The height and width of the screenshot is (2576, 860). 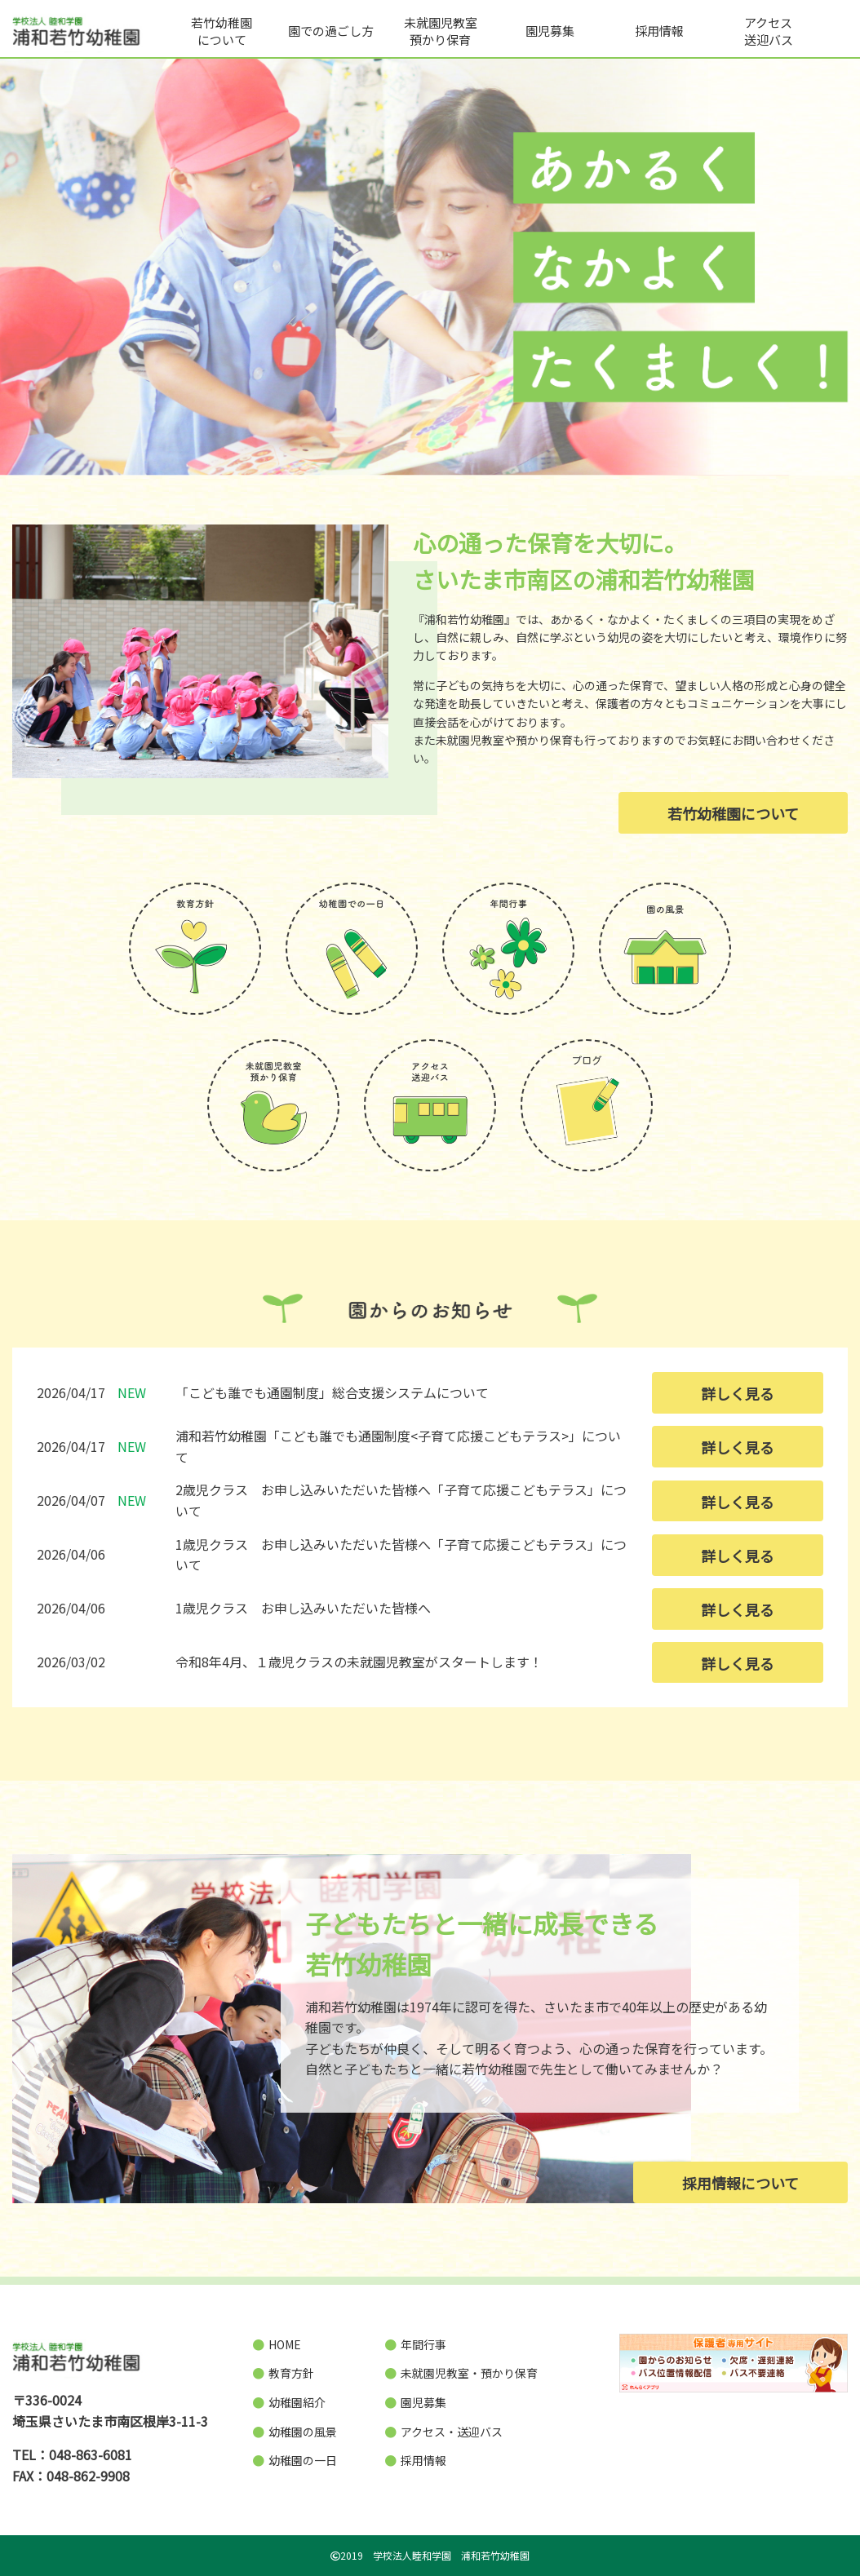 I want to click on 採用情報, so click(x=659, y=30).